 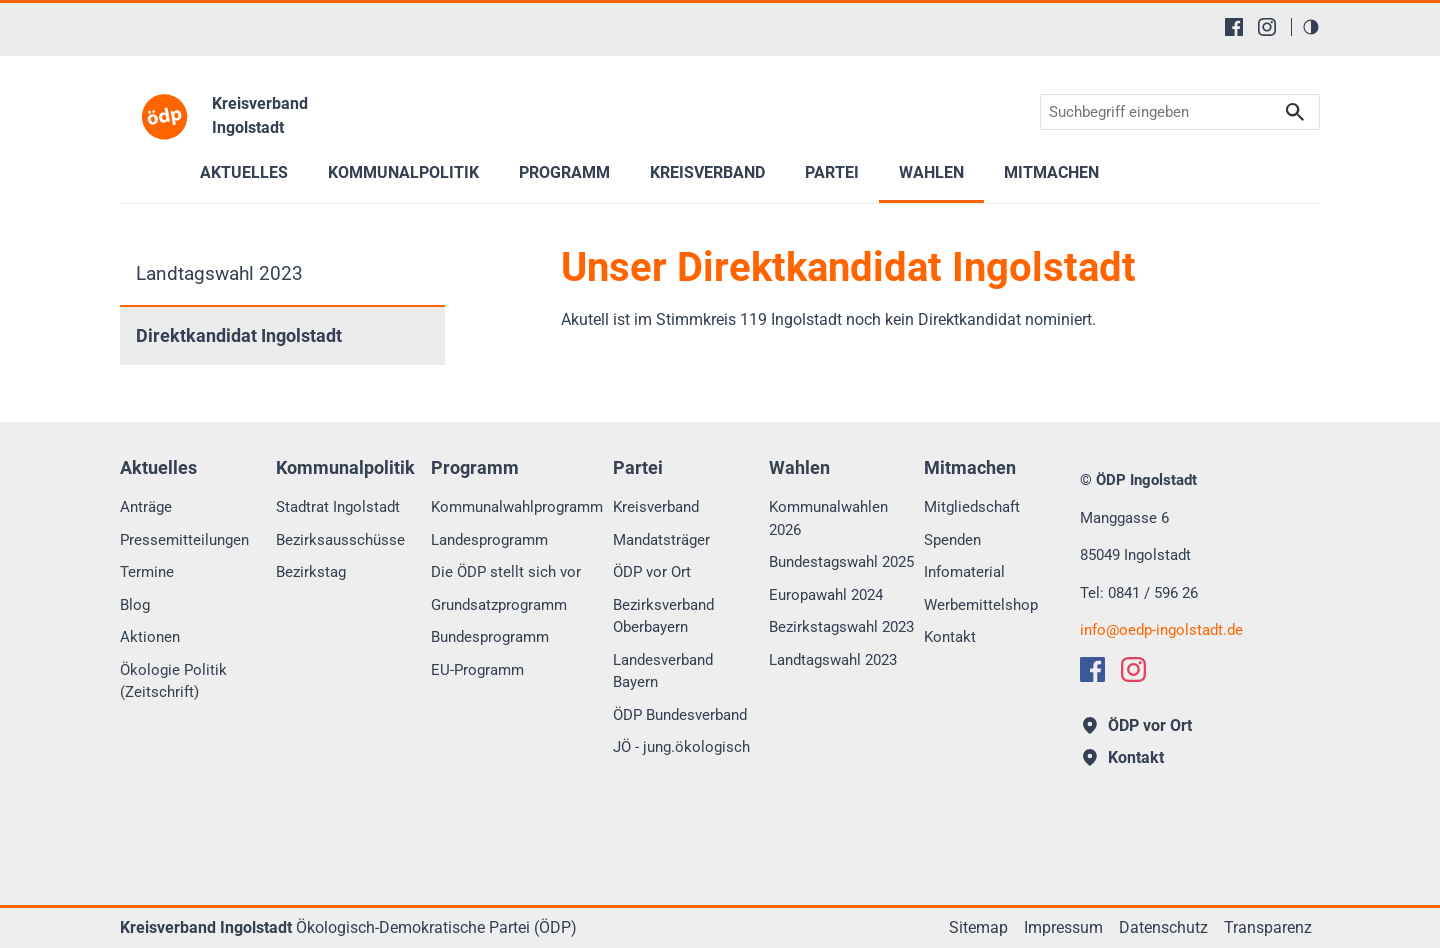 What do you see at coordinates (564, 172) in the screenshot?
I see `Programm` at bounding box center [564, 172].